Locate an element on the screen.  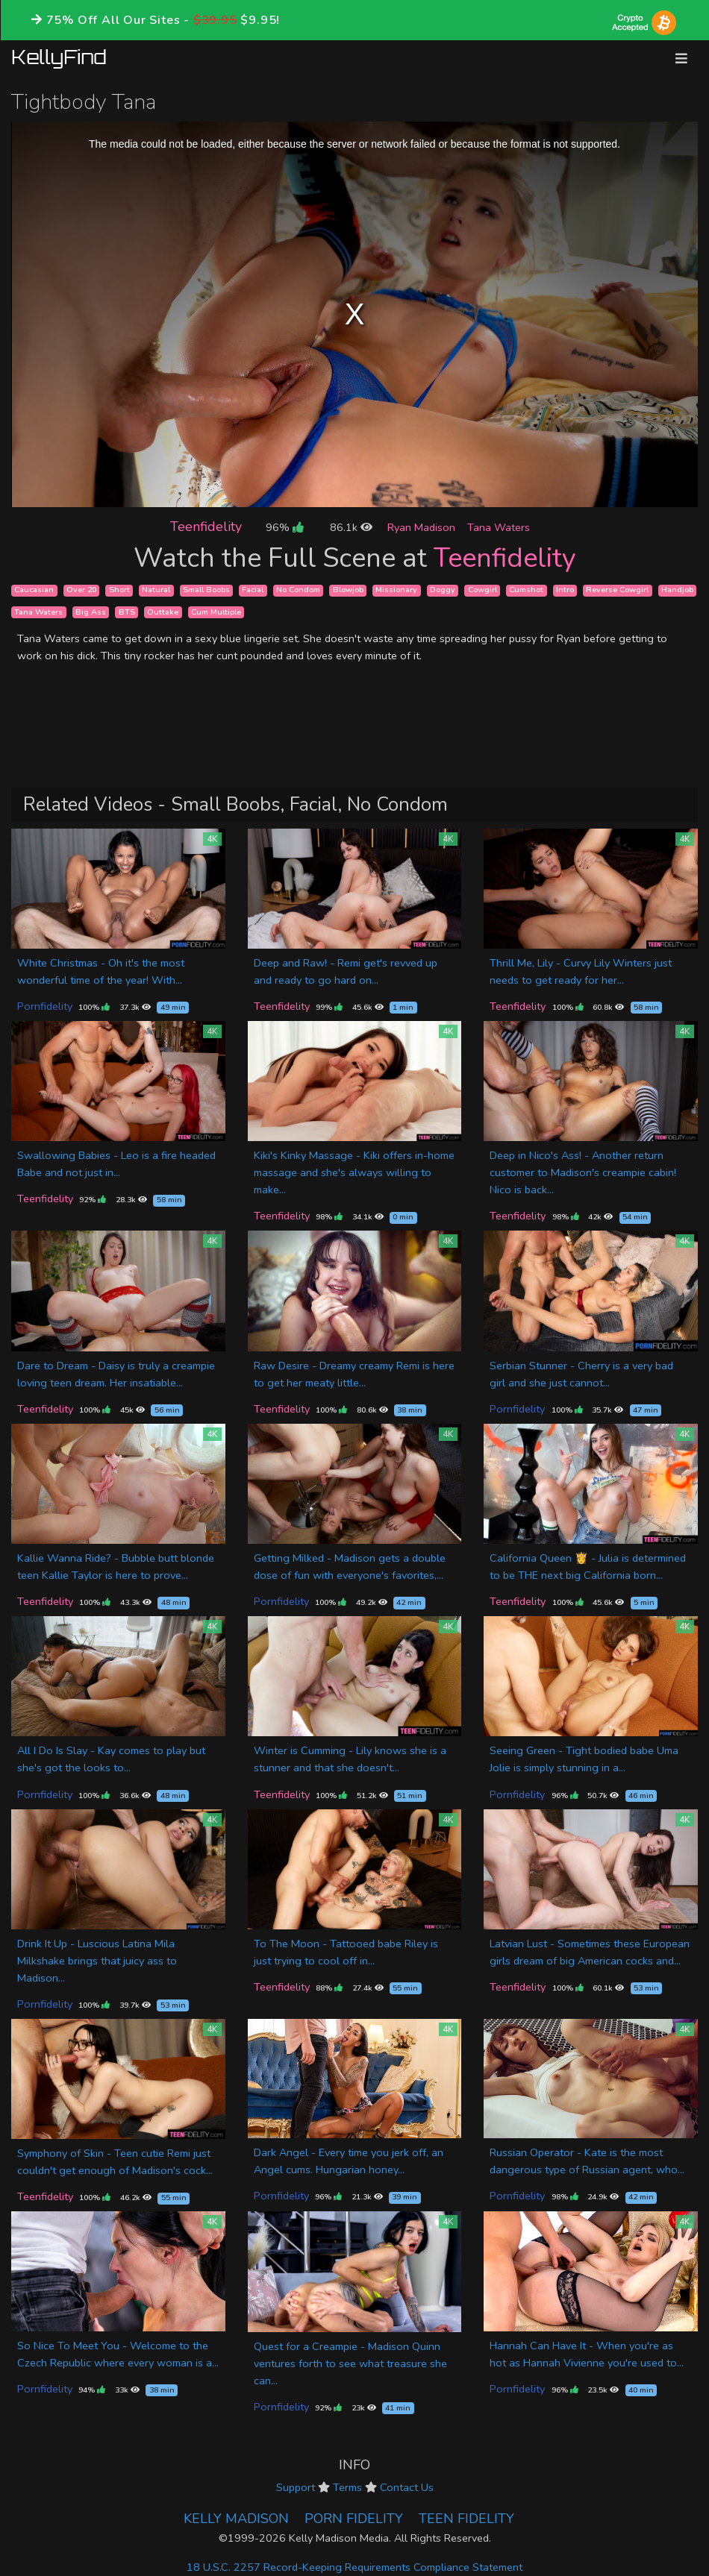
Outtake is located at coordinates (162, 612).